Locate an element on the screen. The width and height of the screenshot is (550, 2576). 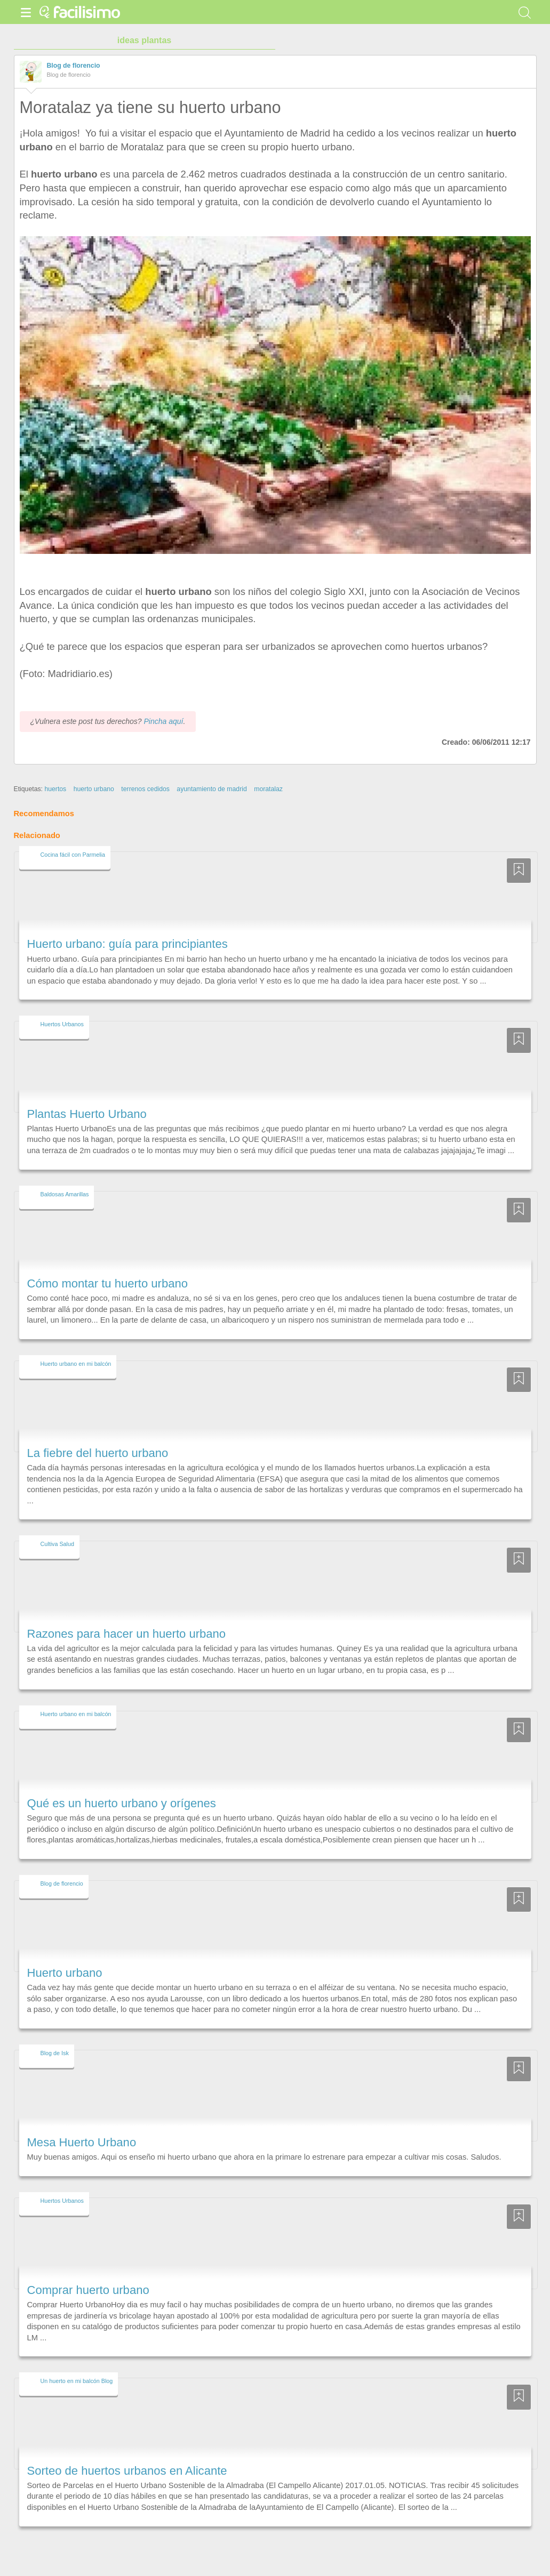
Huerto urbano en mi balcón is located at coordinates (76, 1364).